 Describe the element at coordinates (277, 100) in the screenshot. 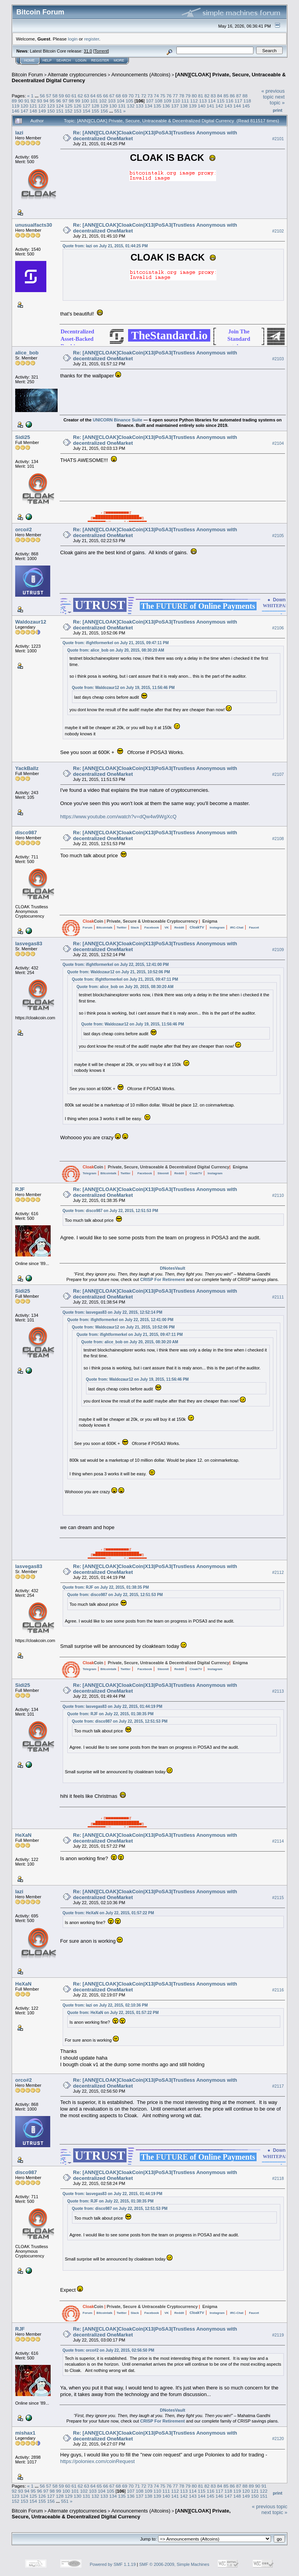

I see `next topic »` at that location.